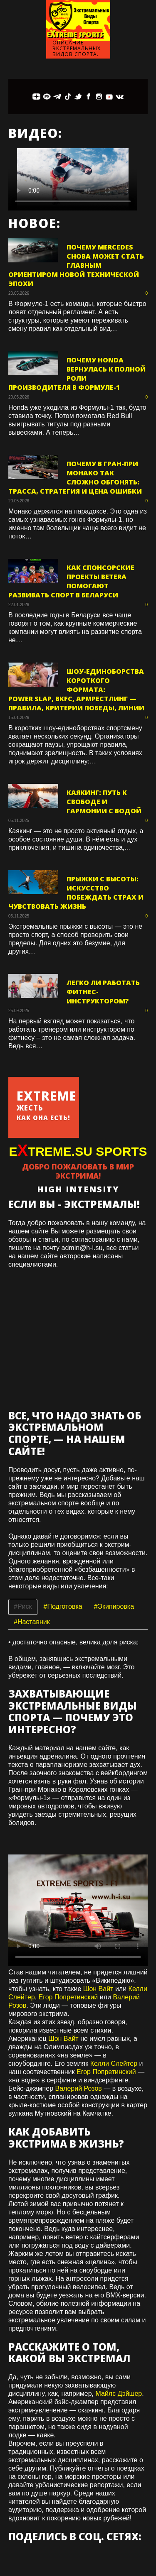 This screenshot has width=156, height=2576. What do you see at coordinates (32, 1621) in the screenshot?
I see `#Наставник` at bounding box center [32, 1621].